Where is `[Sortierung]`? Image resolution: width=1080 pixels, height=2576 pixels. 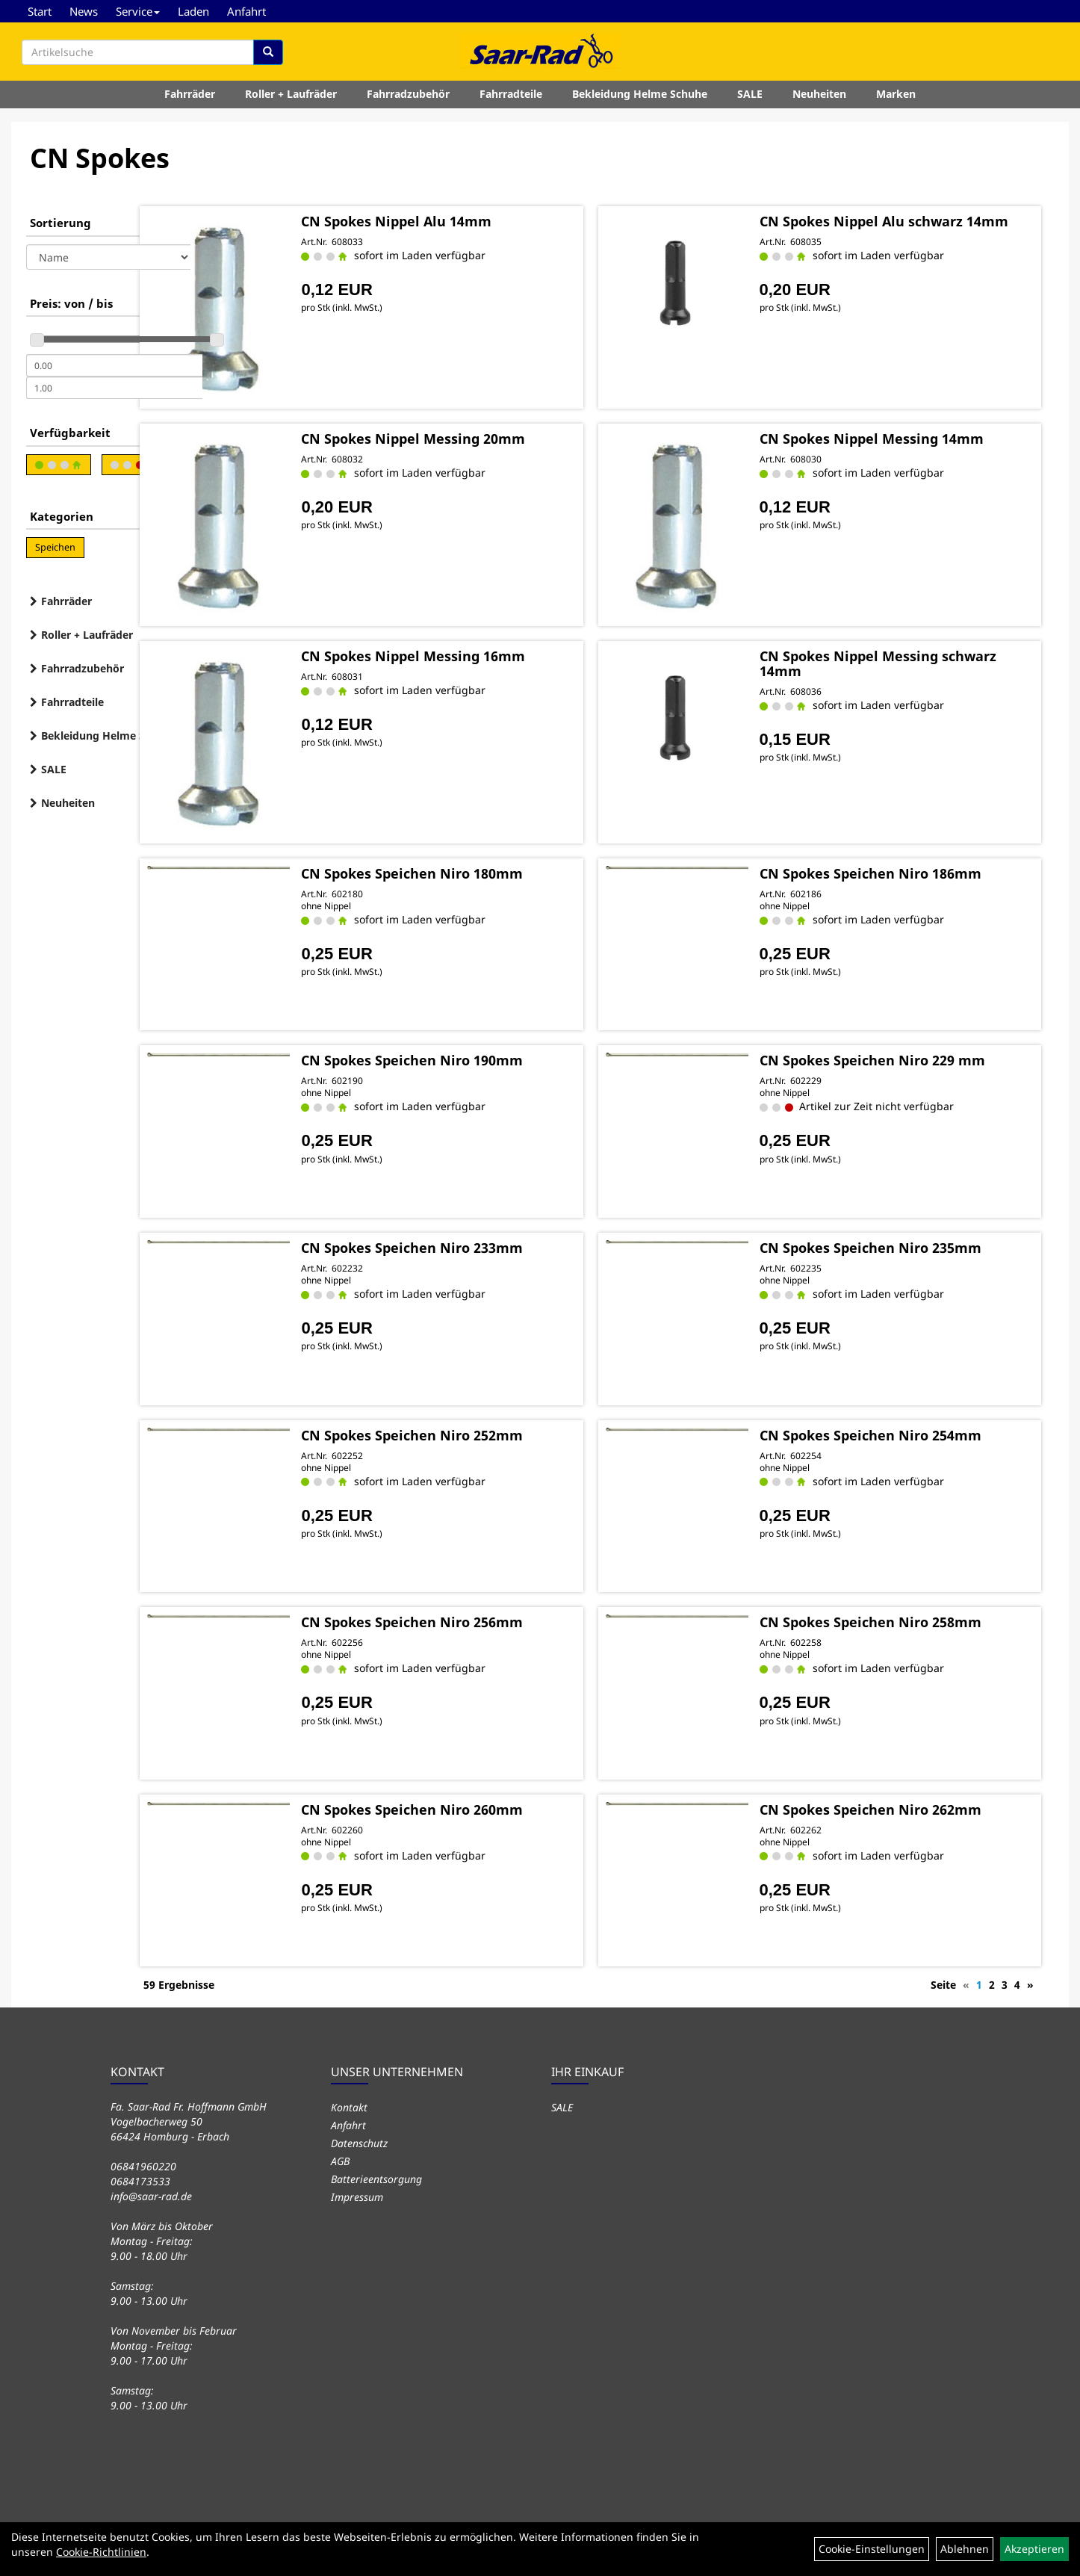 [Sortierung] is located at coordinates (108, 257).